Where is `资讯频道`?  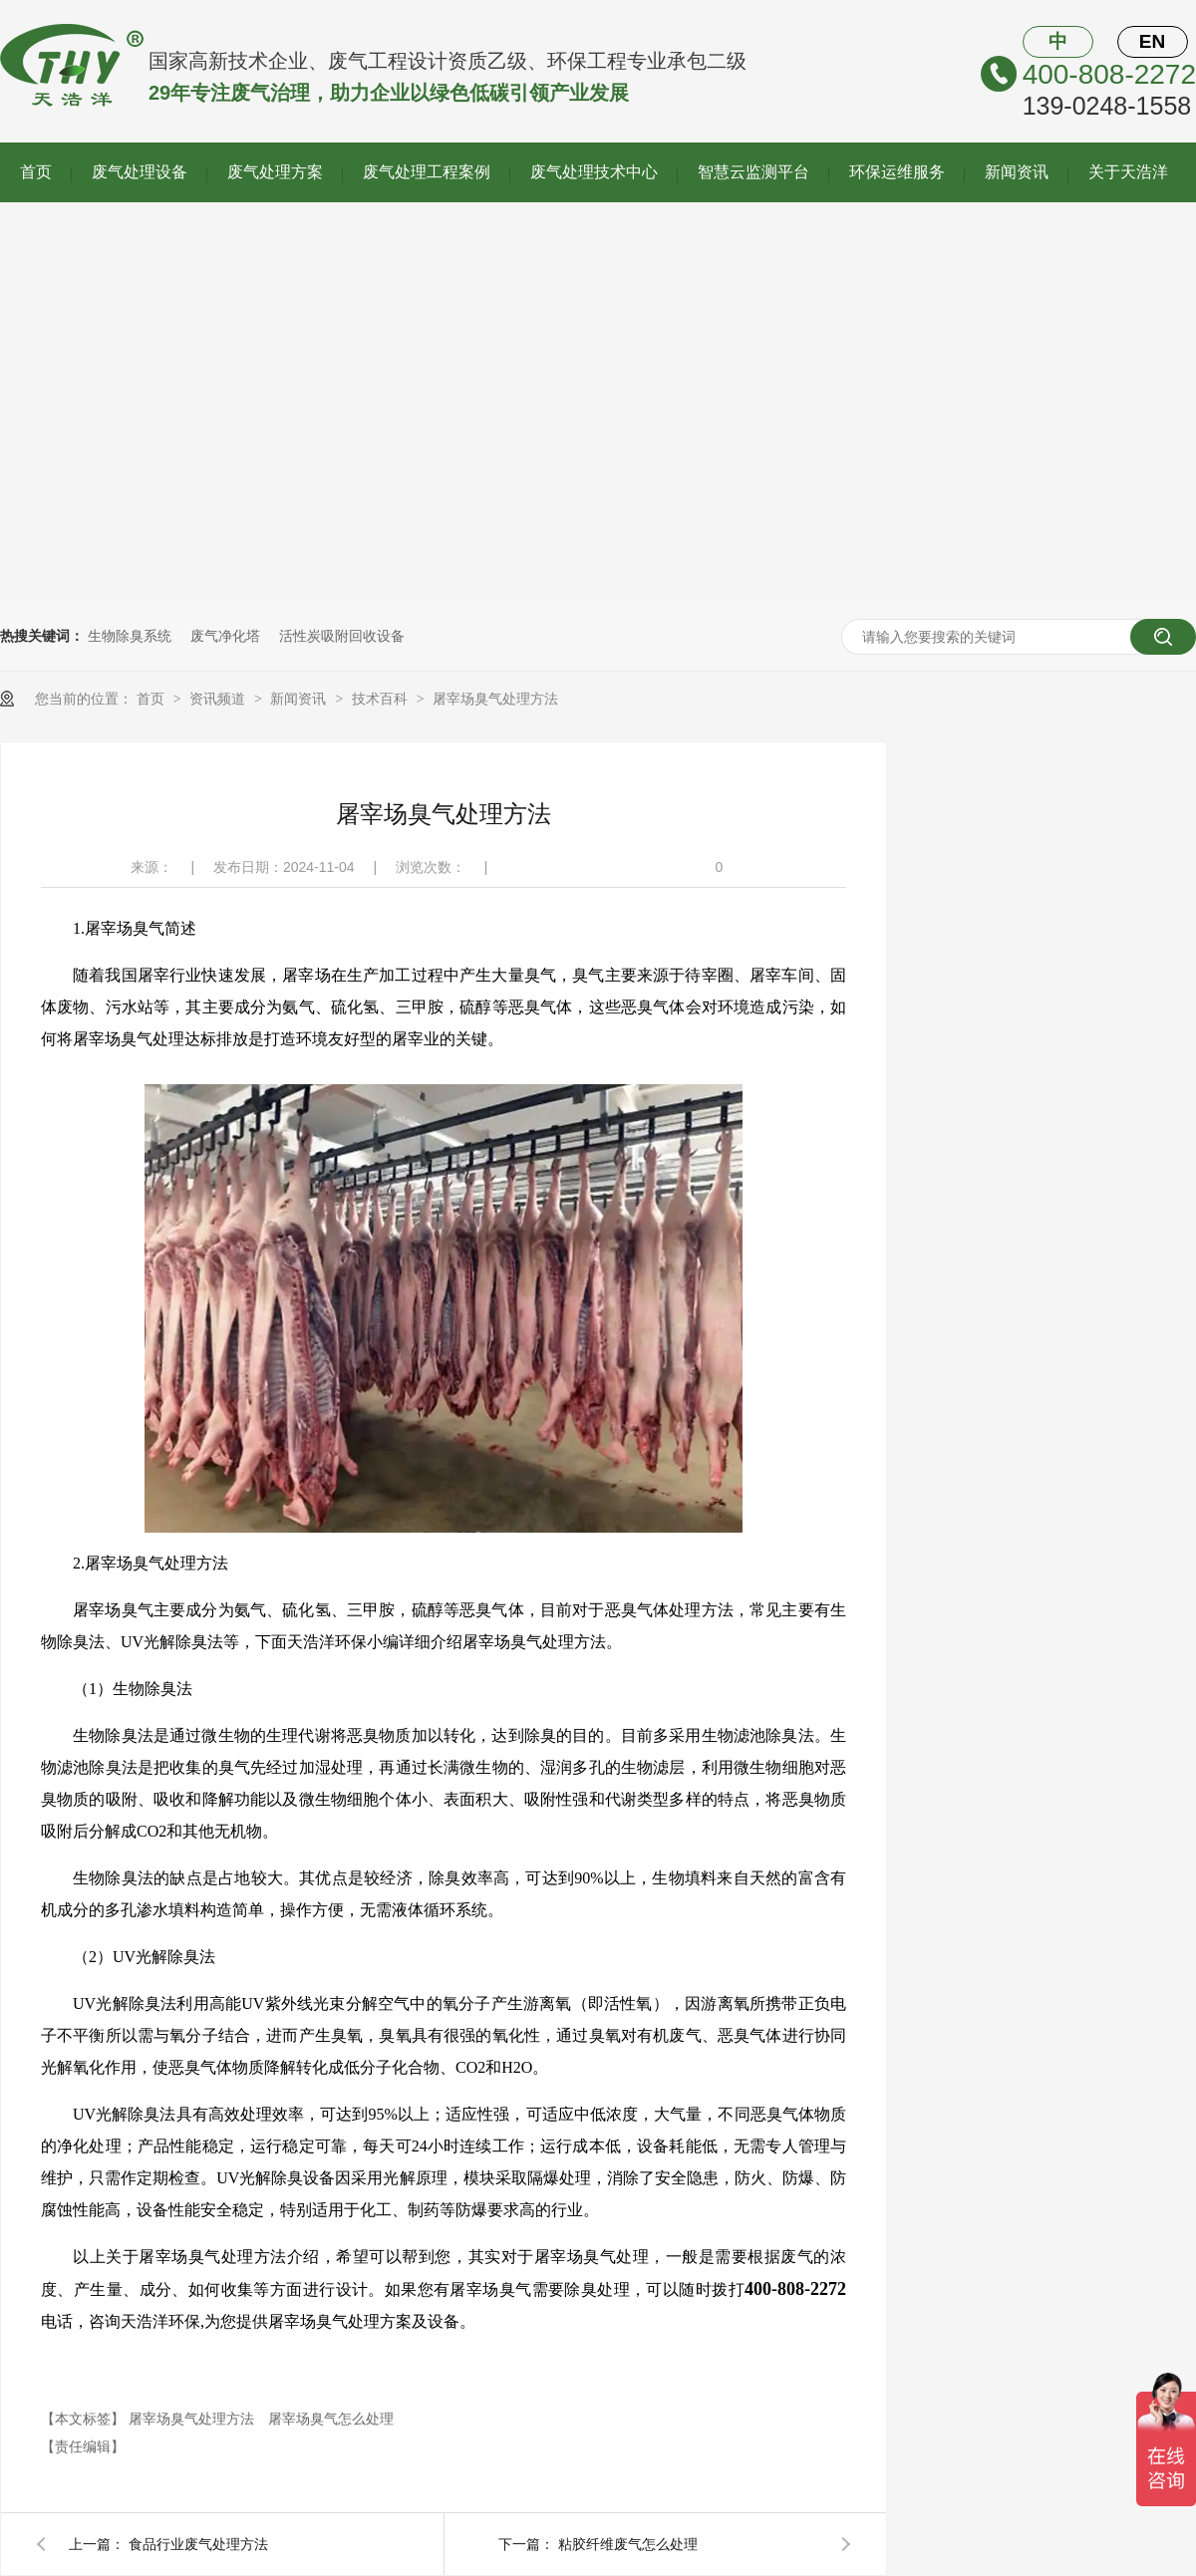 资讯频道 is located at coordinates (219, 699).